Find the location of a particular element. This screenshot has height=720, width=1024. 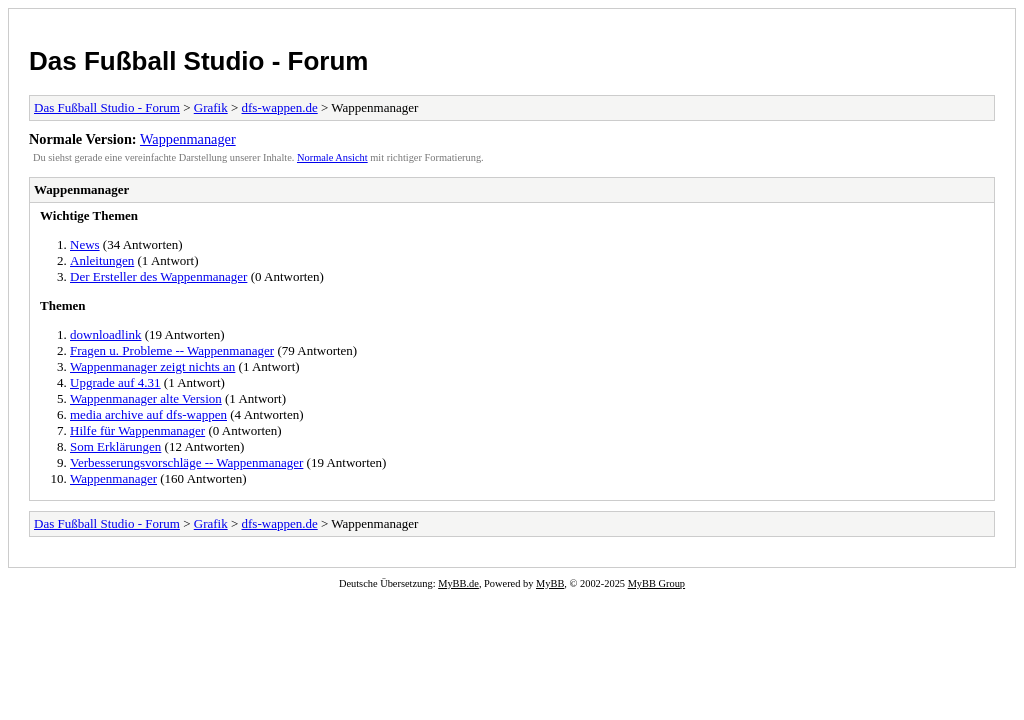

Wappenmanager zeigt nichts an is located at coordinates (152, 366).